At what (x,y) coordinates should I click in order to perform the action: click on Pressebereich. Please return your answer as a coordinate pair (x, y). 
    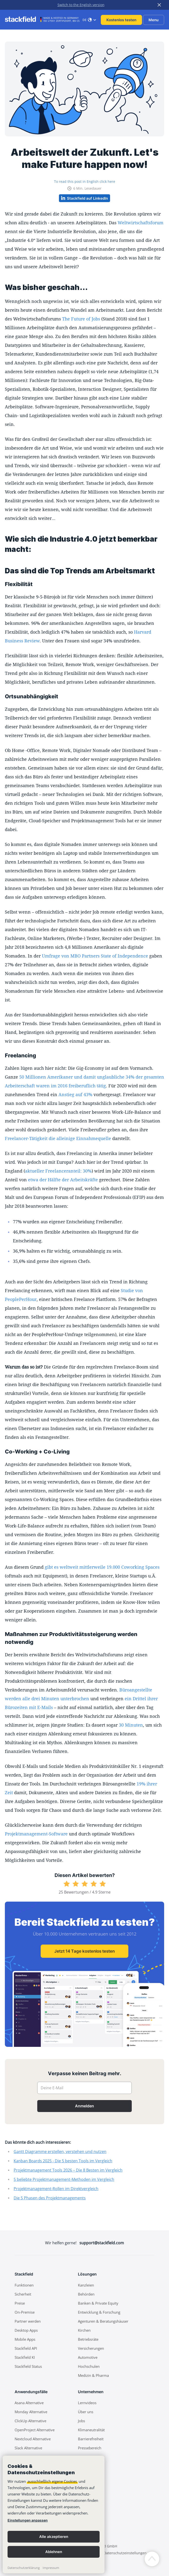
    Looking at the image, I should click on (89, 2447).